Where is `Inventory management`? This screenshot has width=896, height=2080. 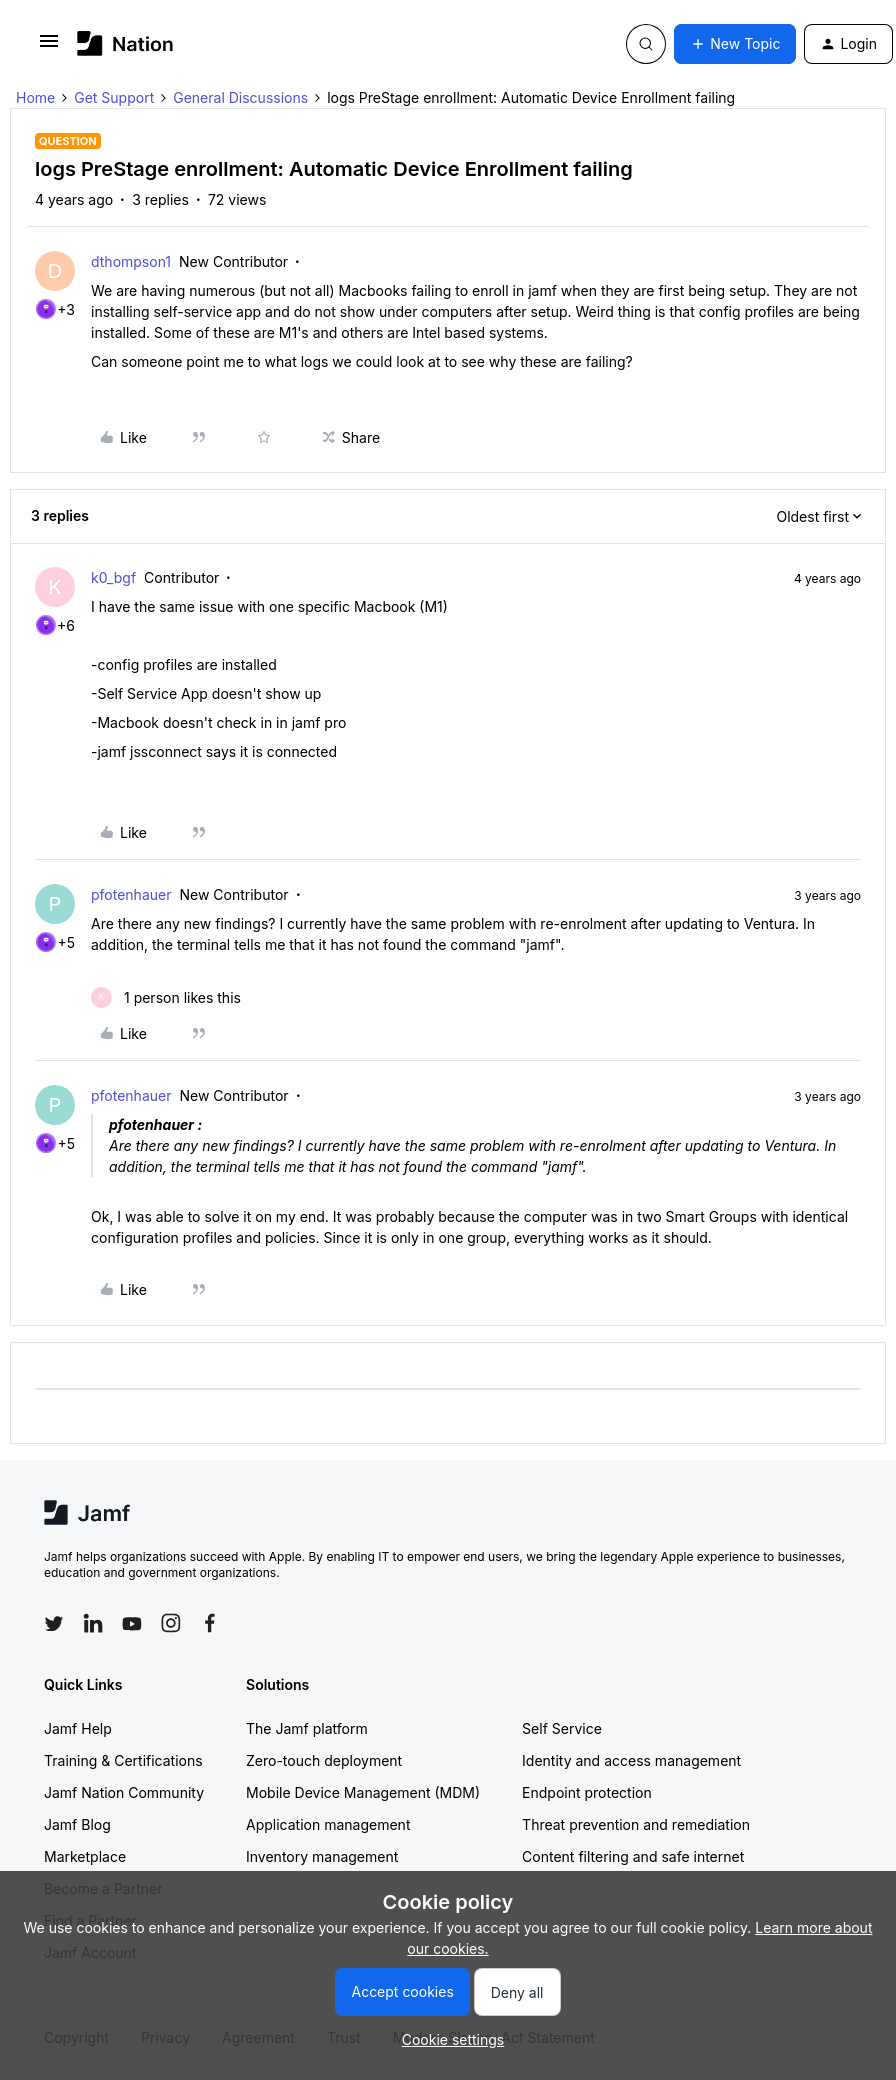 Inventory management is located at coordinates (322, 1856).